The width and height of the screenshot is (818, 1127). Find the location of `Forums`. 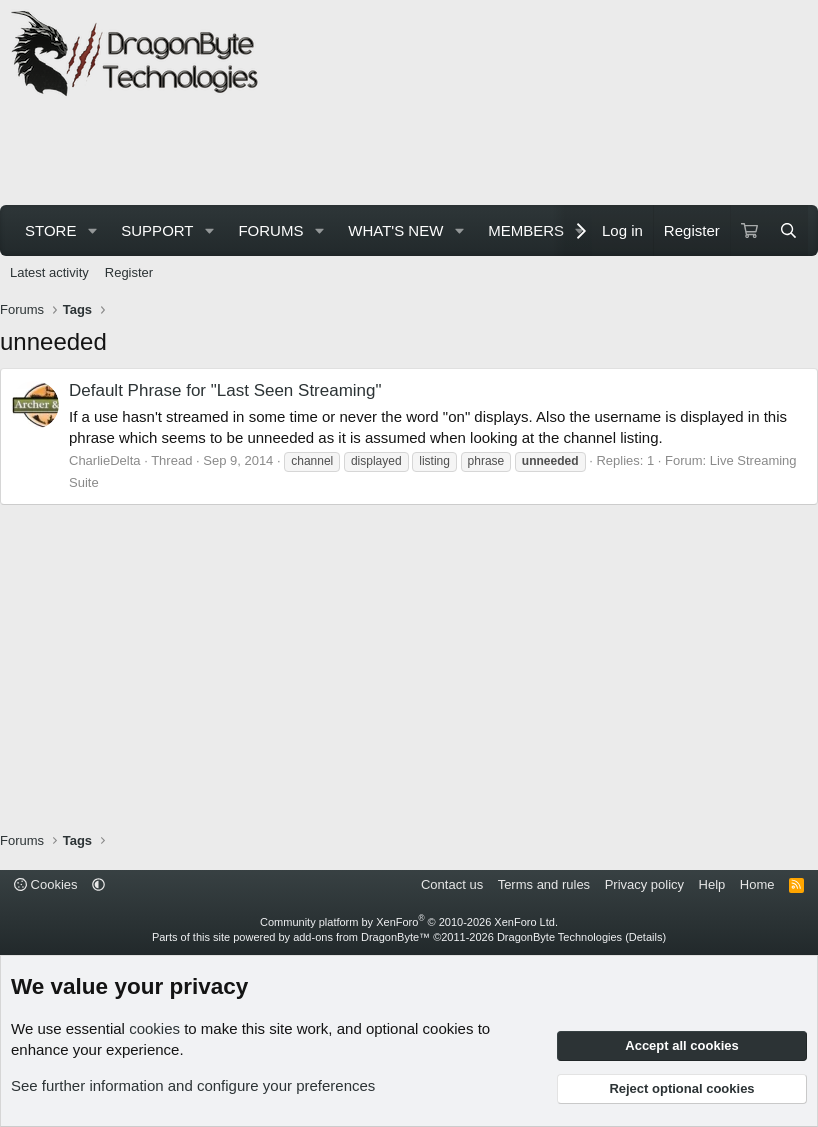

Forums is located at coordinates (270, 230).